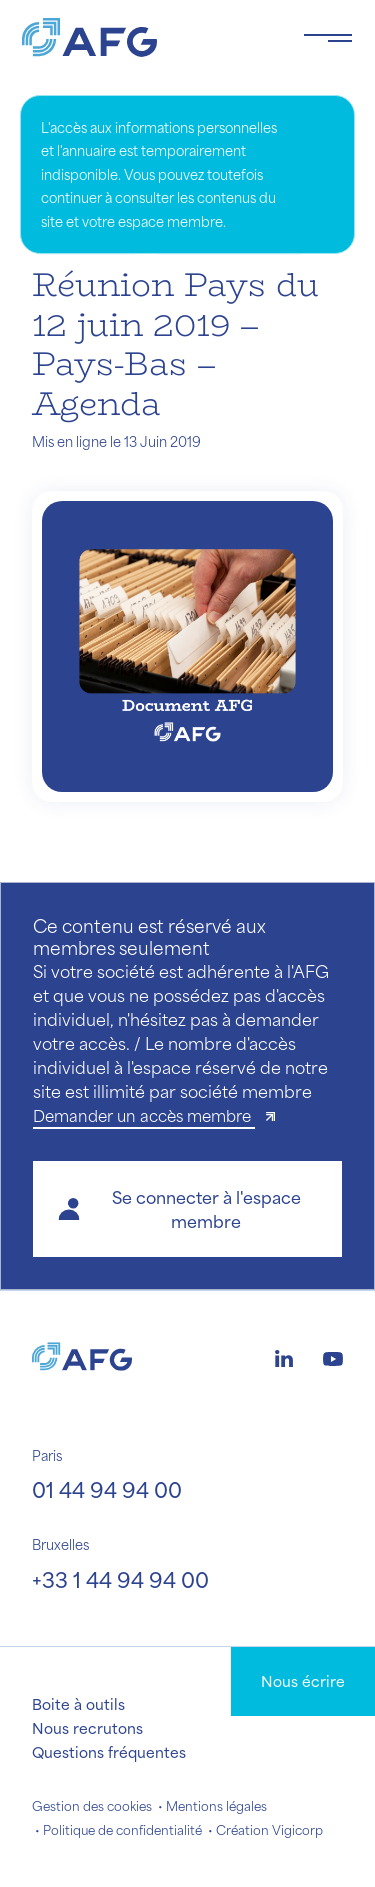  I want to click on [button], so click(187, 1209).